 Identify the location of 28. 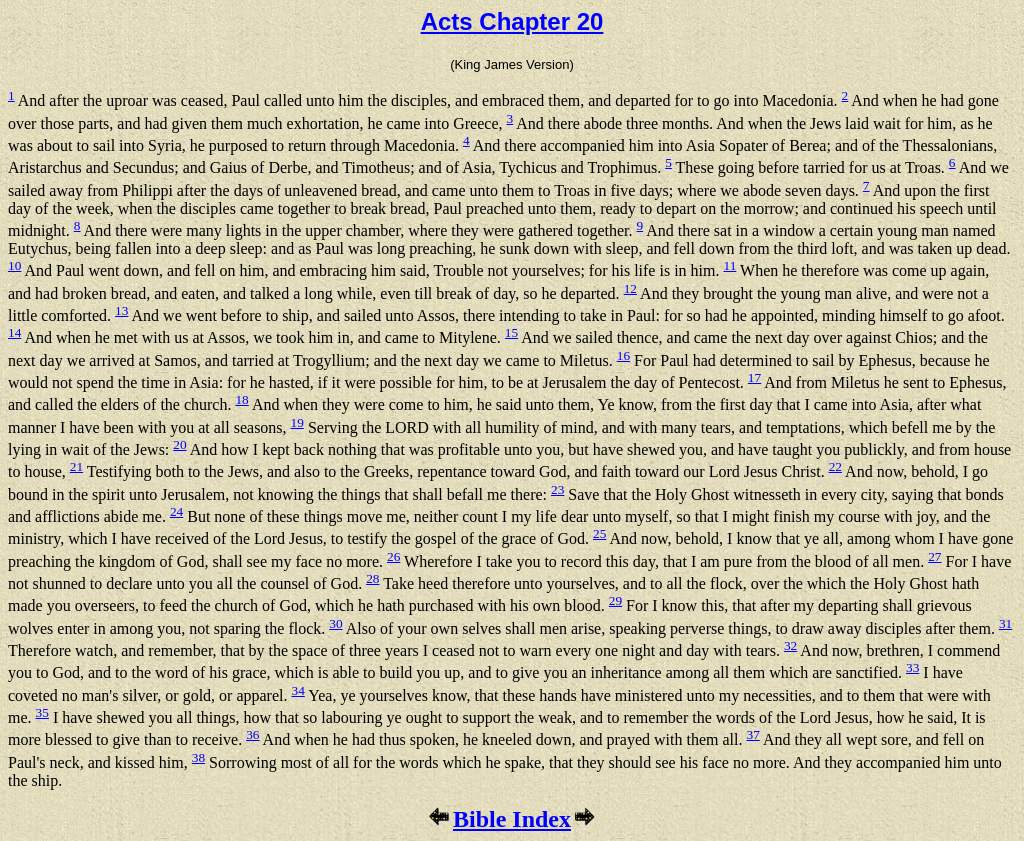
(372, 578).